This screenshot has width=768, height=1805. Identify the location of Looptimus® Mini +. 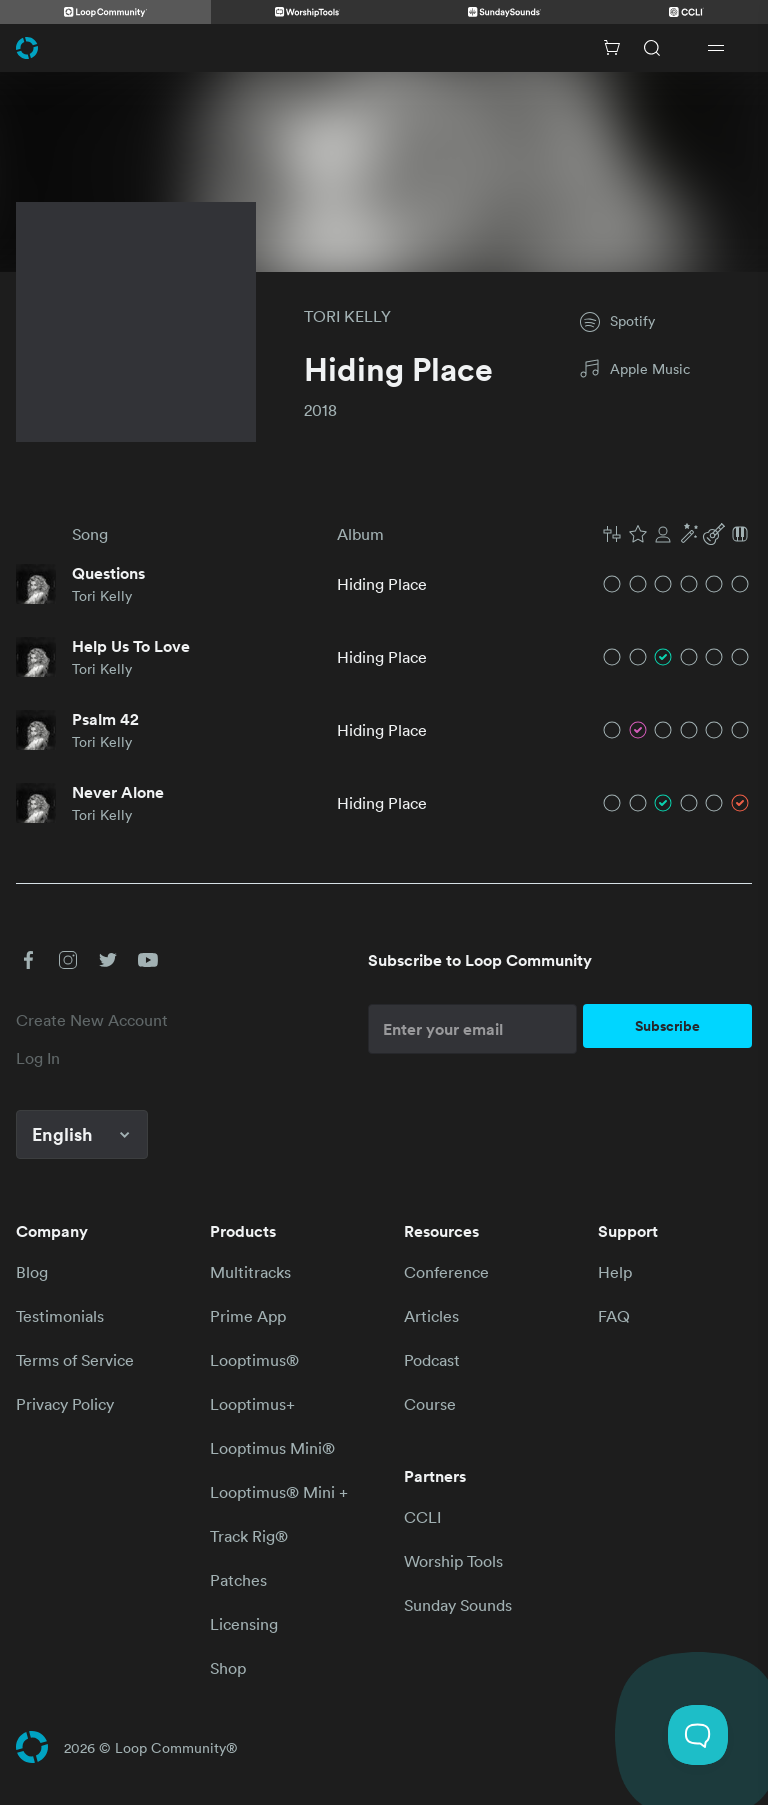
(279, 1492).